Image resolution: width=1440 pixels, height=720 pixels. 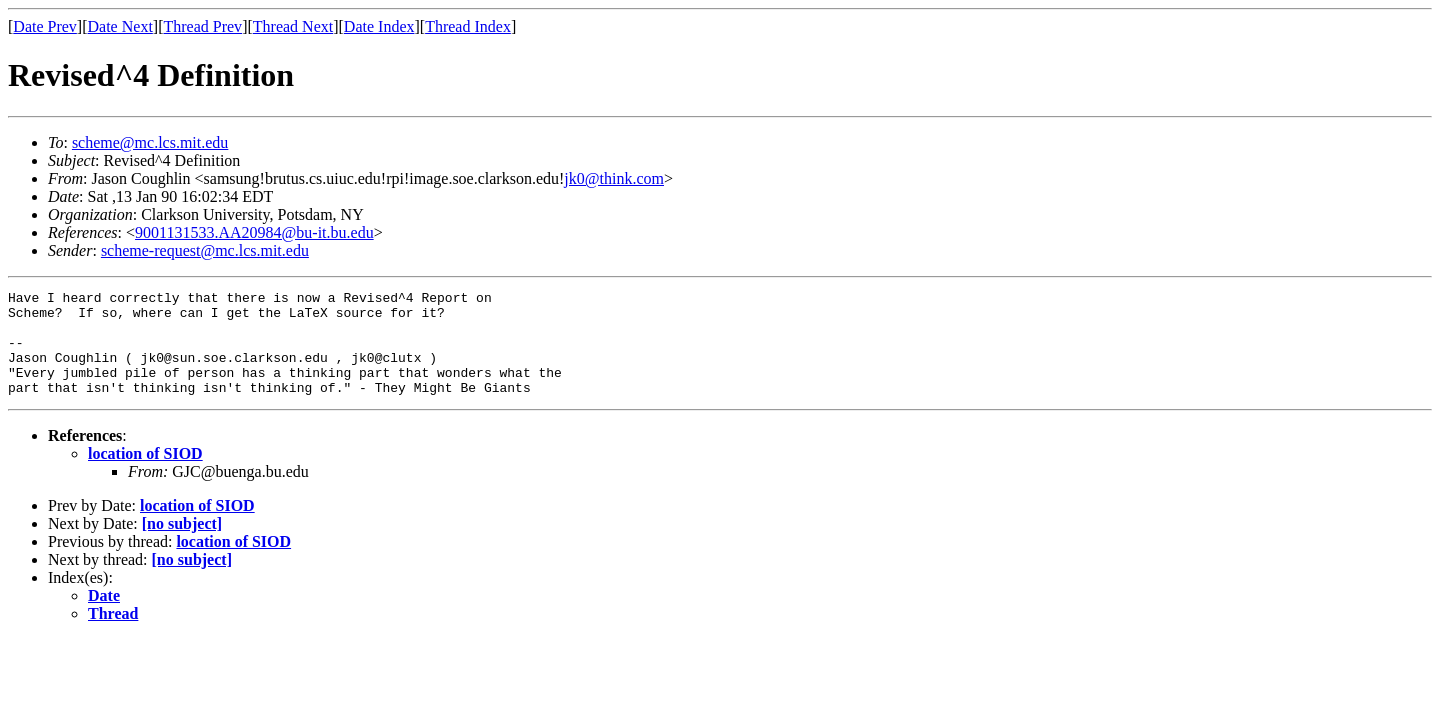 I want to click on jk0@think.com, so click(x=614, y=178).